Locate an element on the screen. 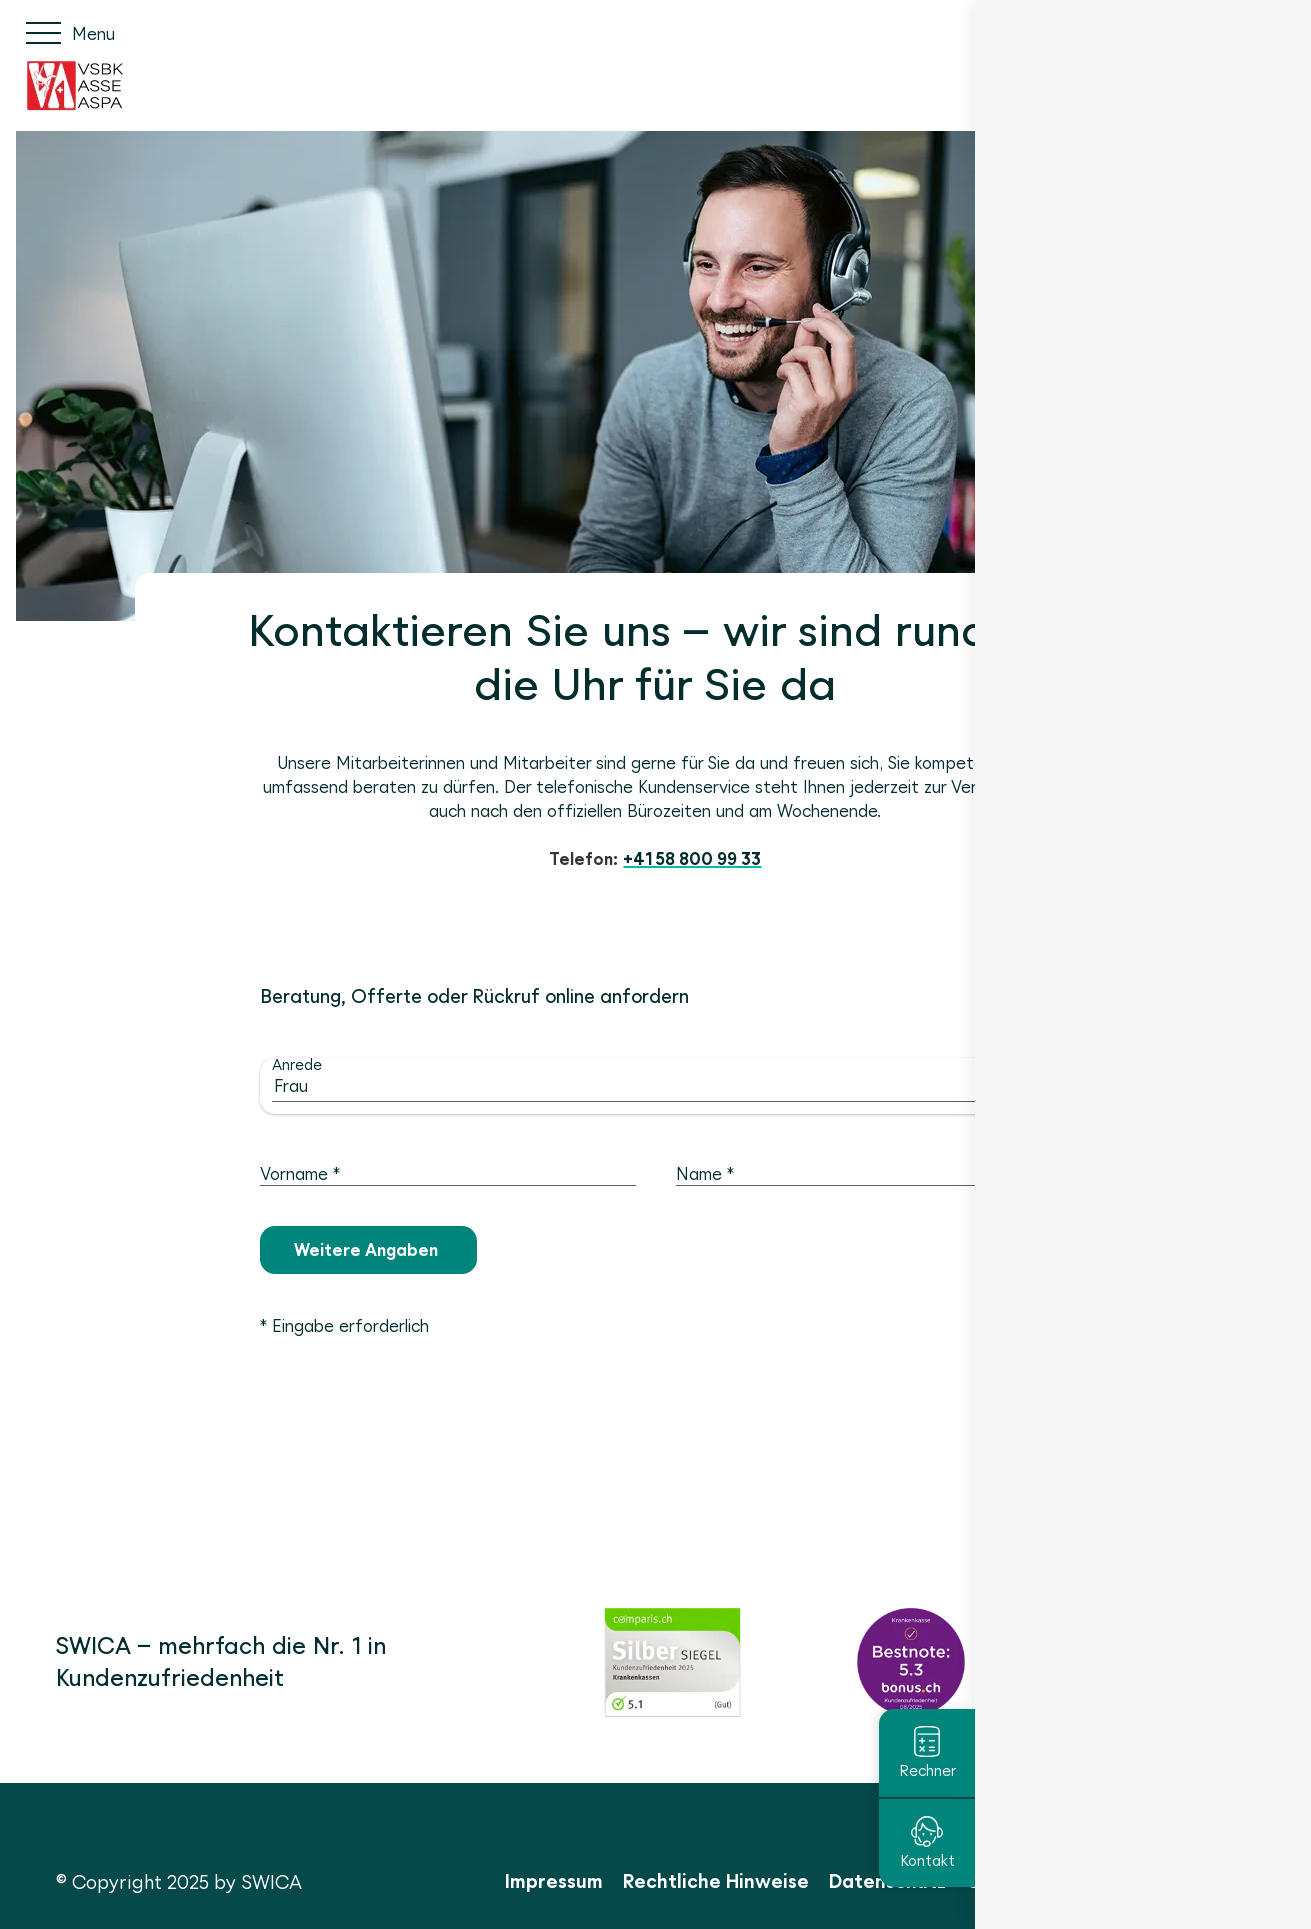 The height and width of the screenshot is (1929, 1311). Cookie Einstellungen is located at coordinates (1063, 1881).